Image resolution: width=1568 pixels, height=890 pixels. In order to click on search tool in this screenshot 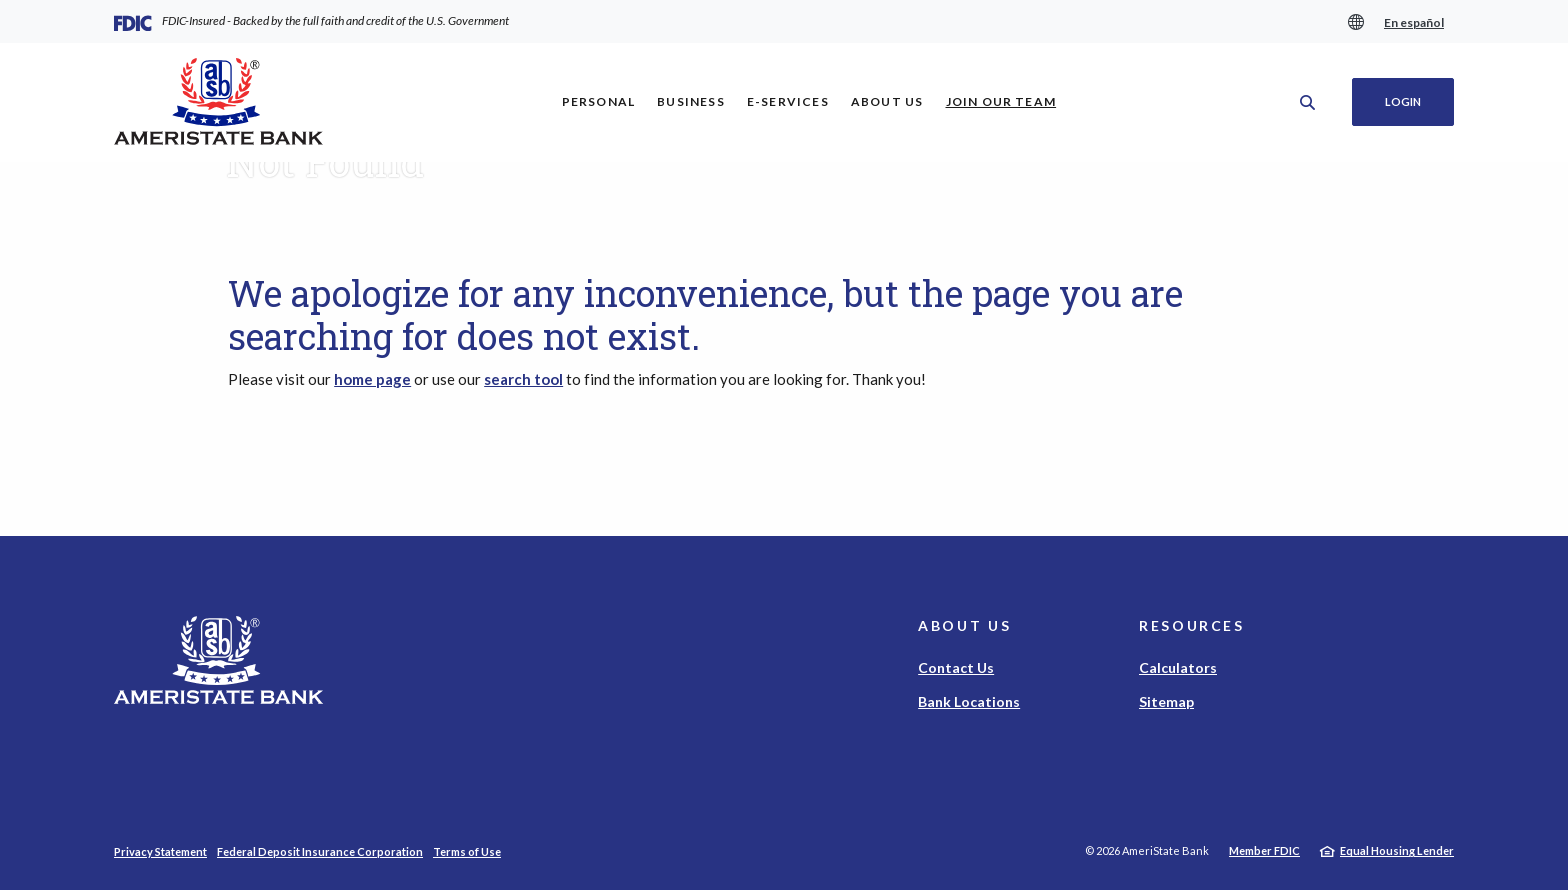, I will do `click(523, 379)`.